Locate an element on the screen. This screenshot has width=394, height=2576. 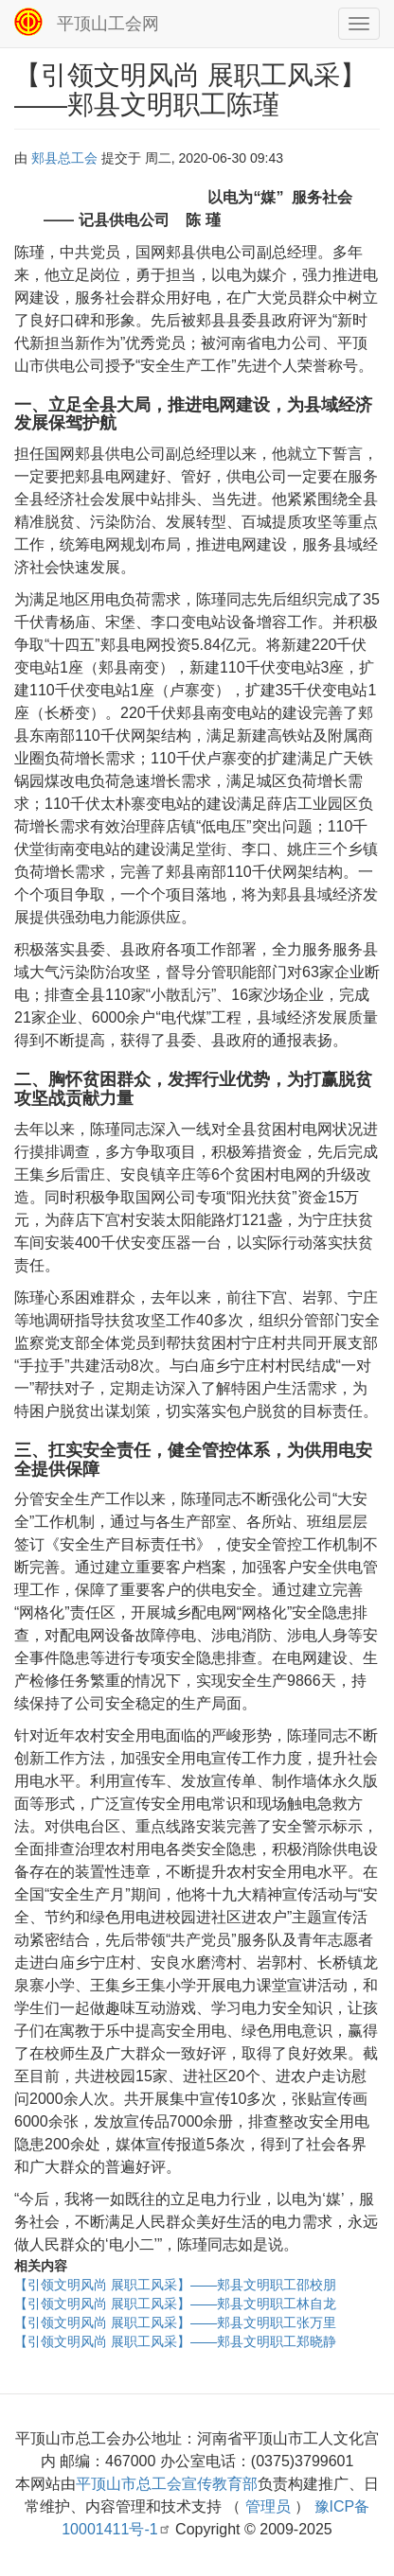
管理员 is located at coordinates (268, 2506).